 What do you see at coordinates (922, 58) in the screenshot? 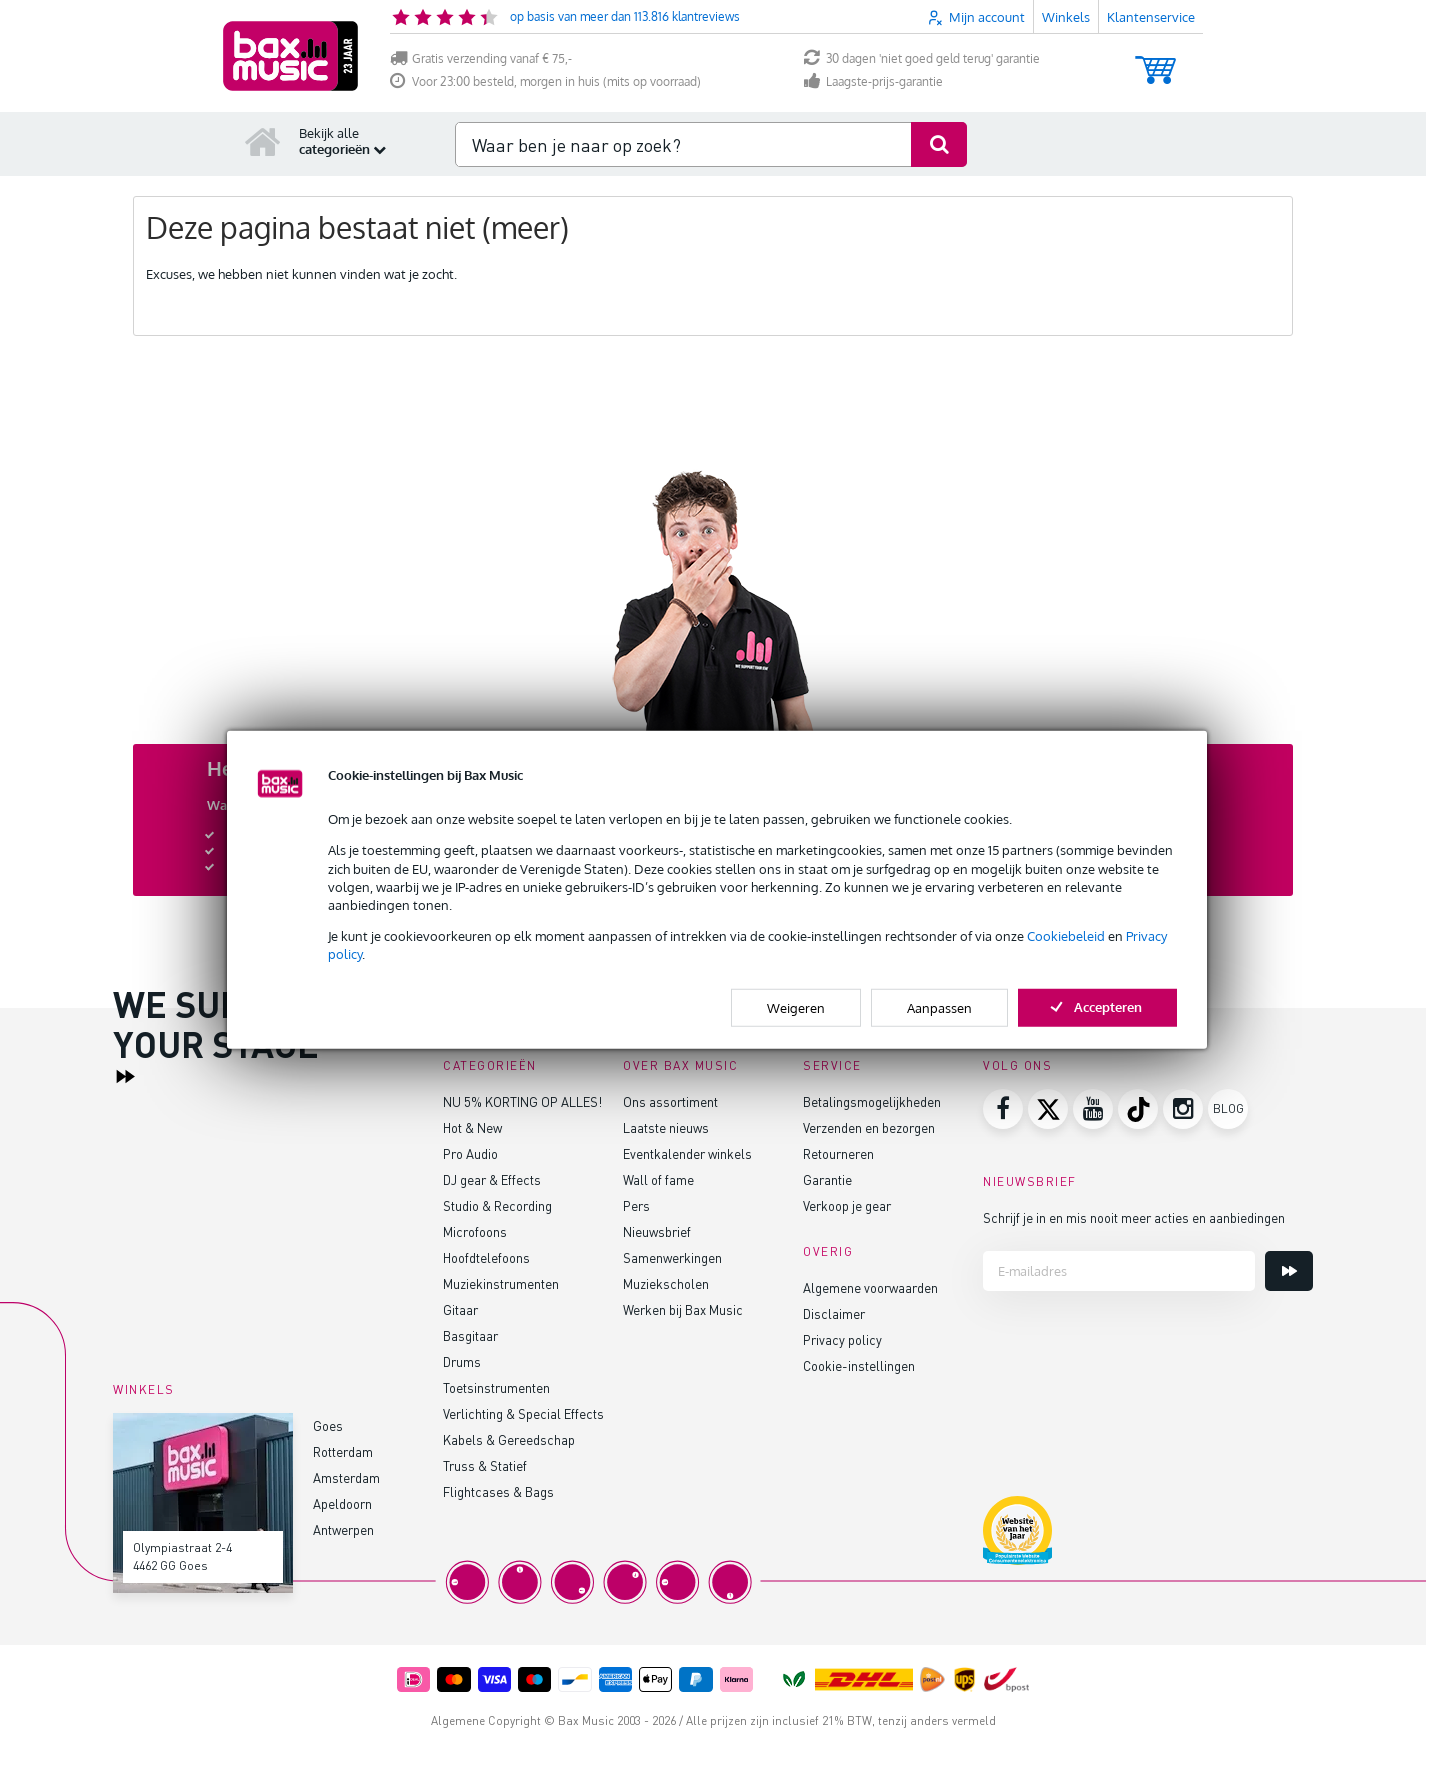
I see `30 dagen 'niet goed geld terug' garantie` at bounding box center [922, 58].